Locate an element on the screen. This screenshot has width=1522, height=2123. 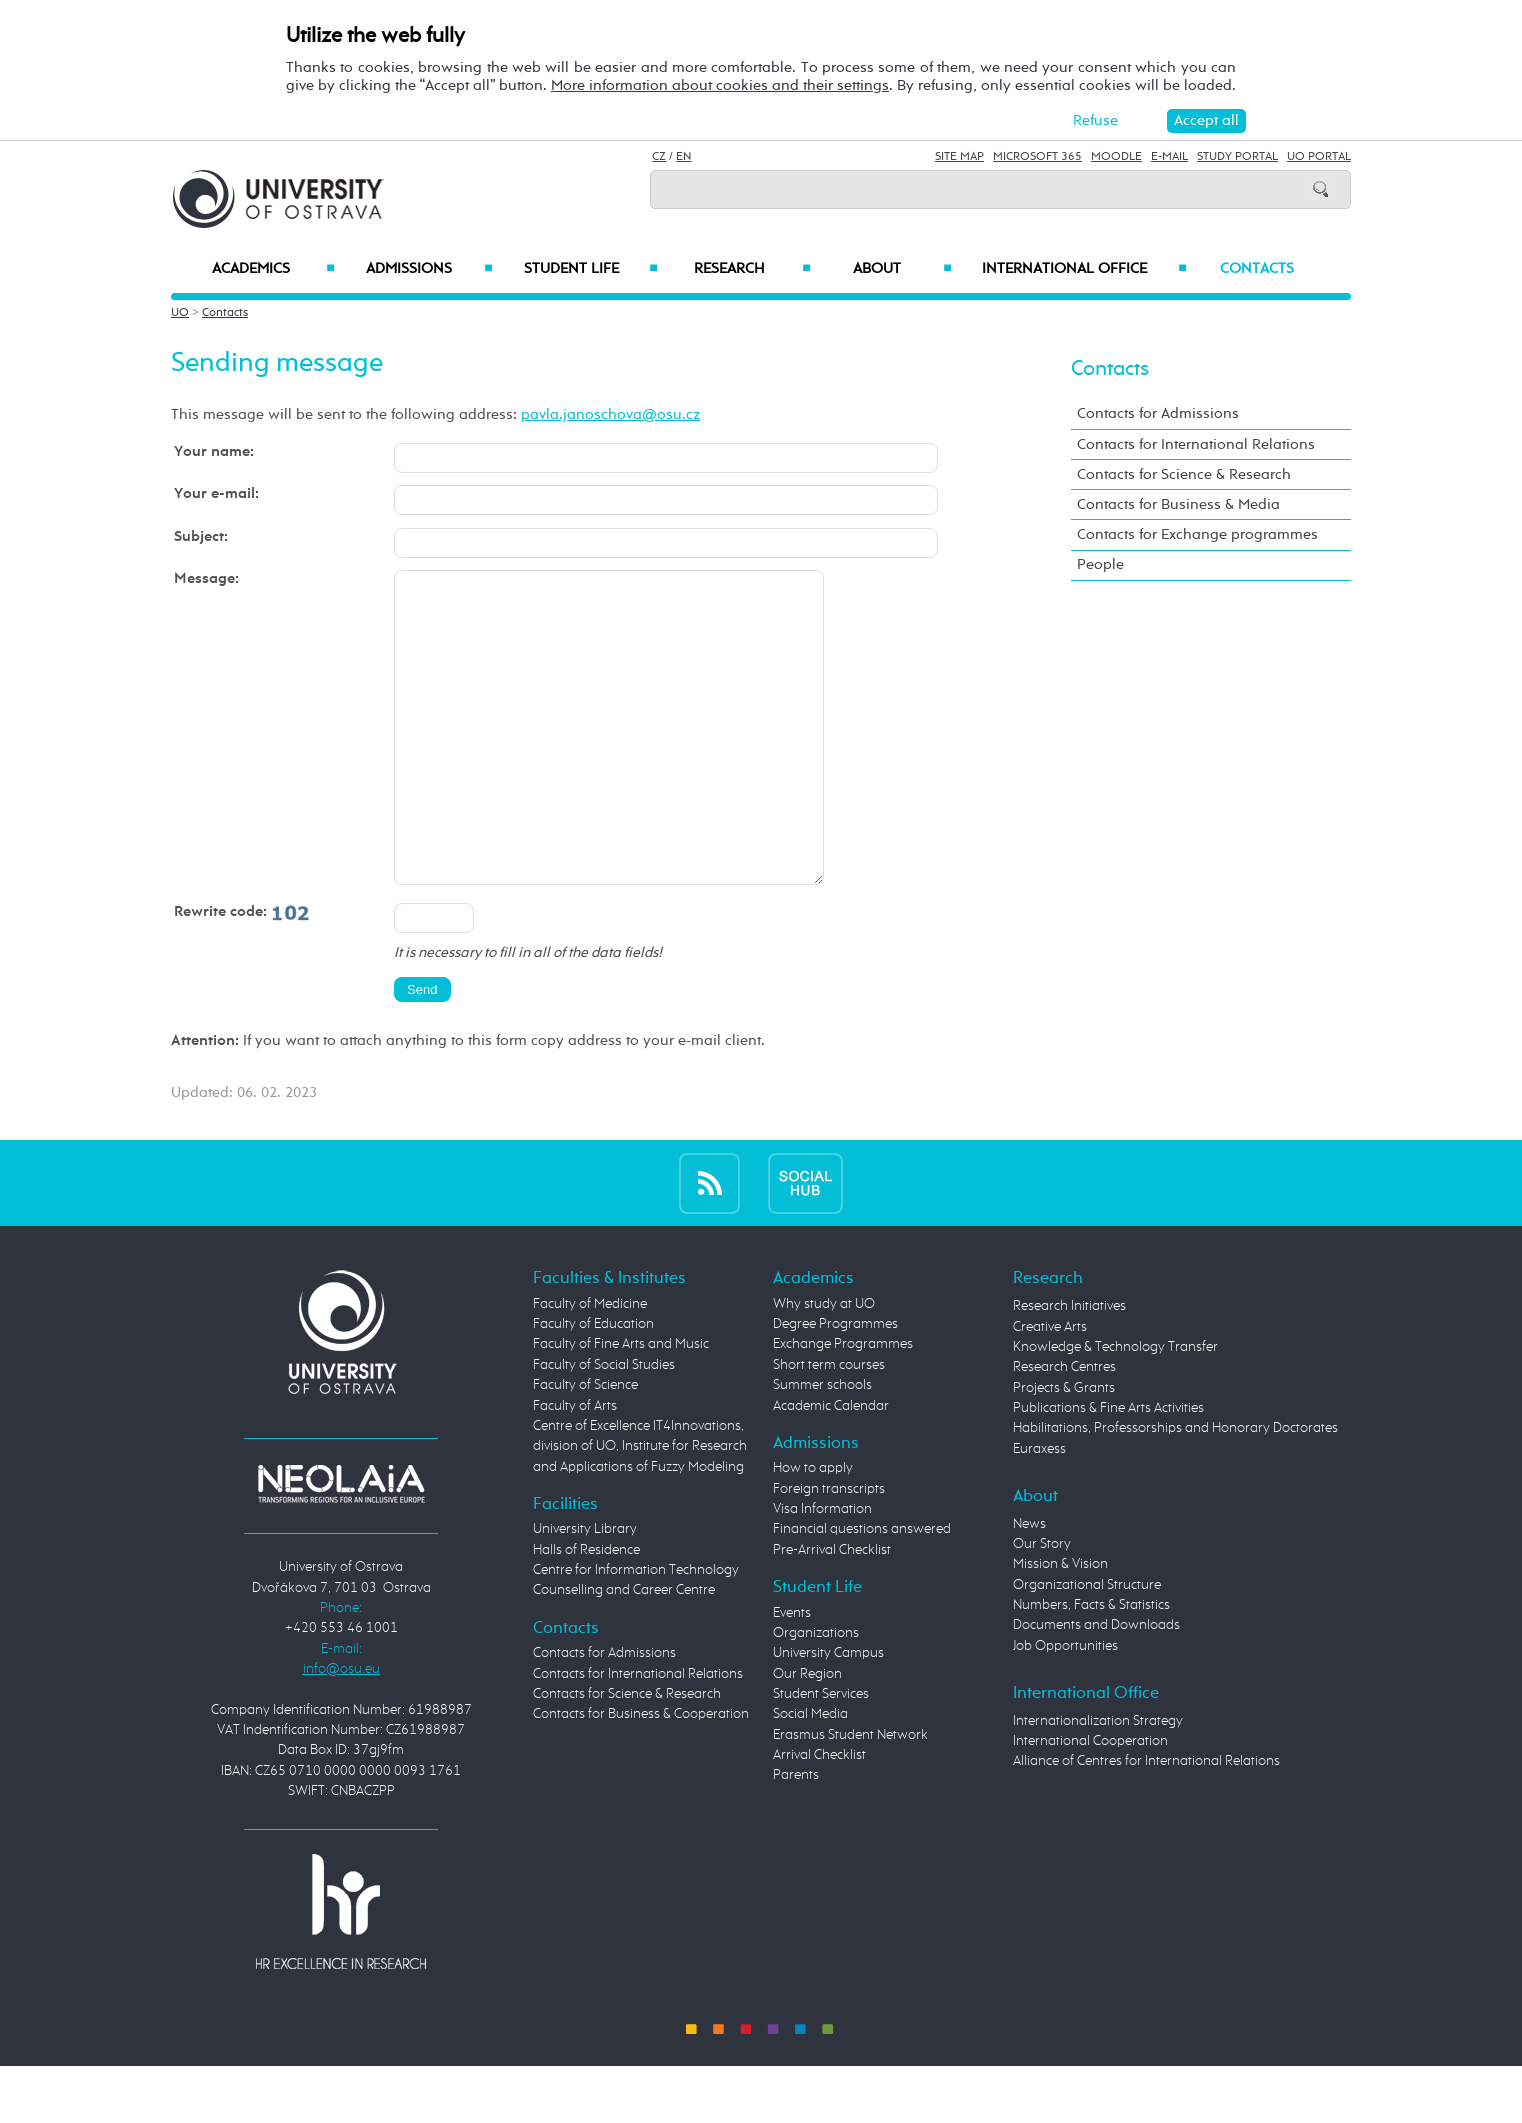
Contacts for Admissions is located at coordinates (1158, 413).